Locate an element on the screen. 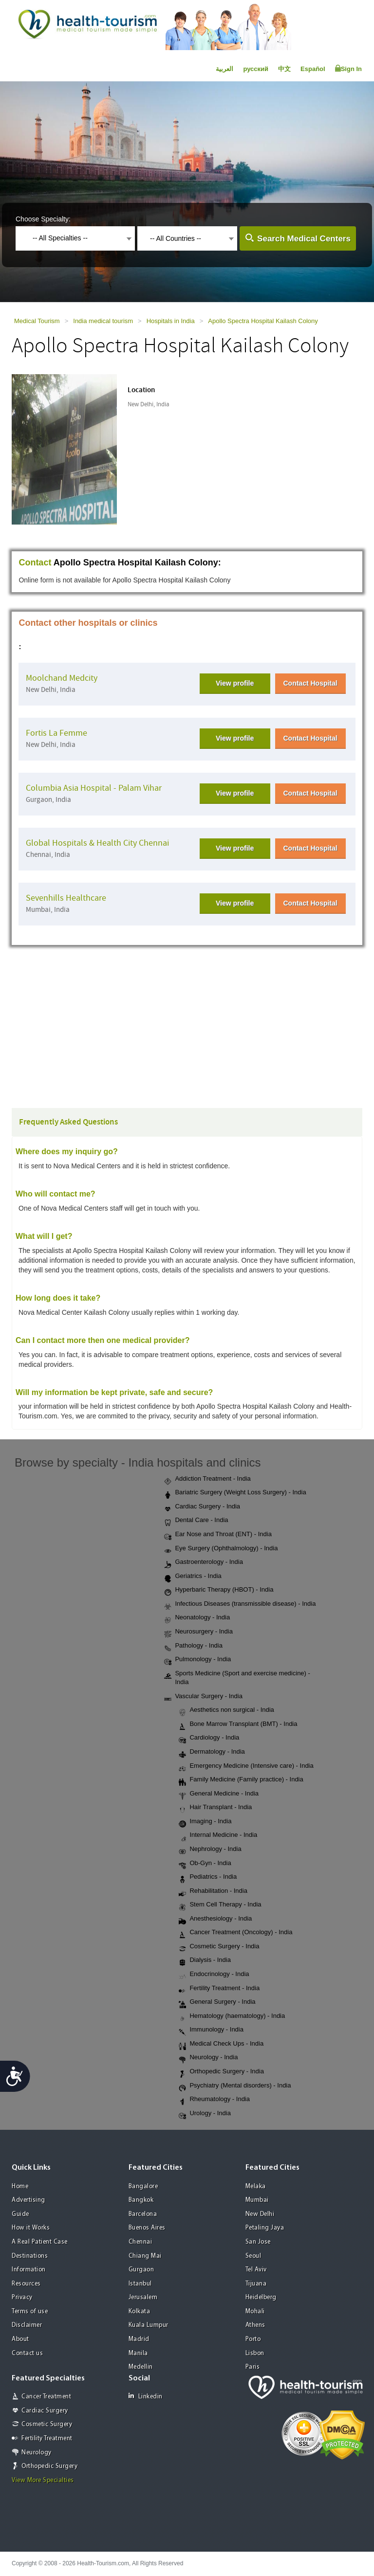 This screenshot has height=2576, width=374. View More Specialties is located at coordinates (43, 2480).